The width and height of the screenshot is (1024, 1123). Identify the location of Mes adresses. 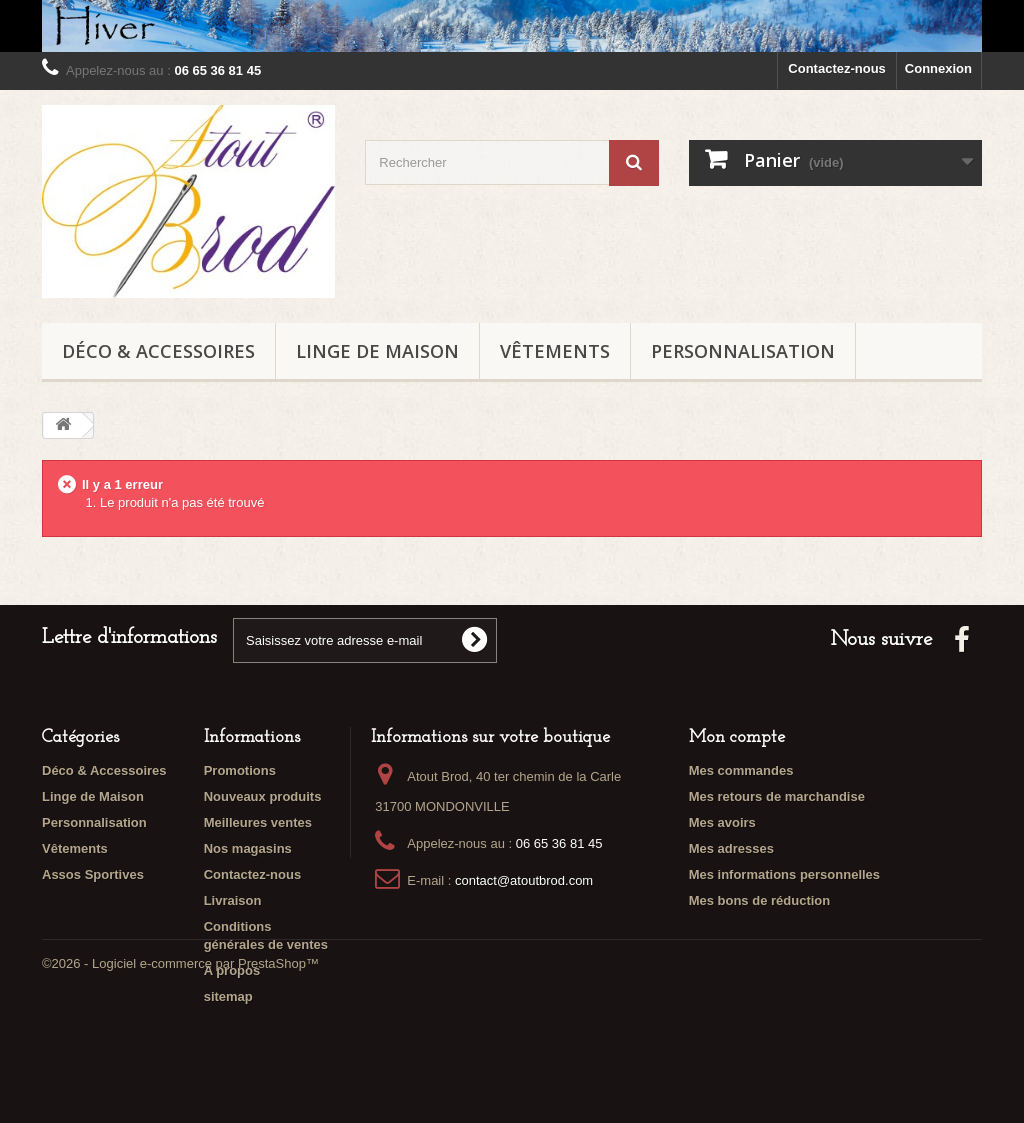
(731, 848).